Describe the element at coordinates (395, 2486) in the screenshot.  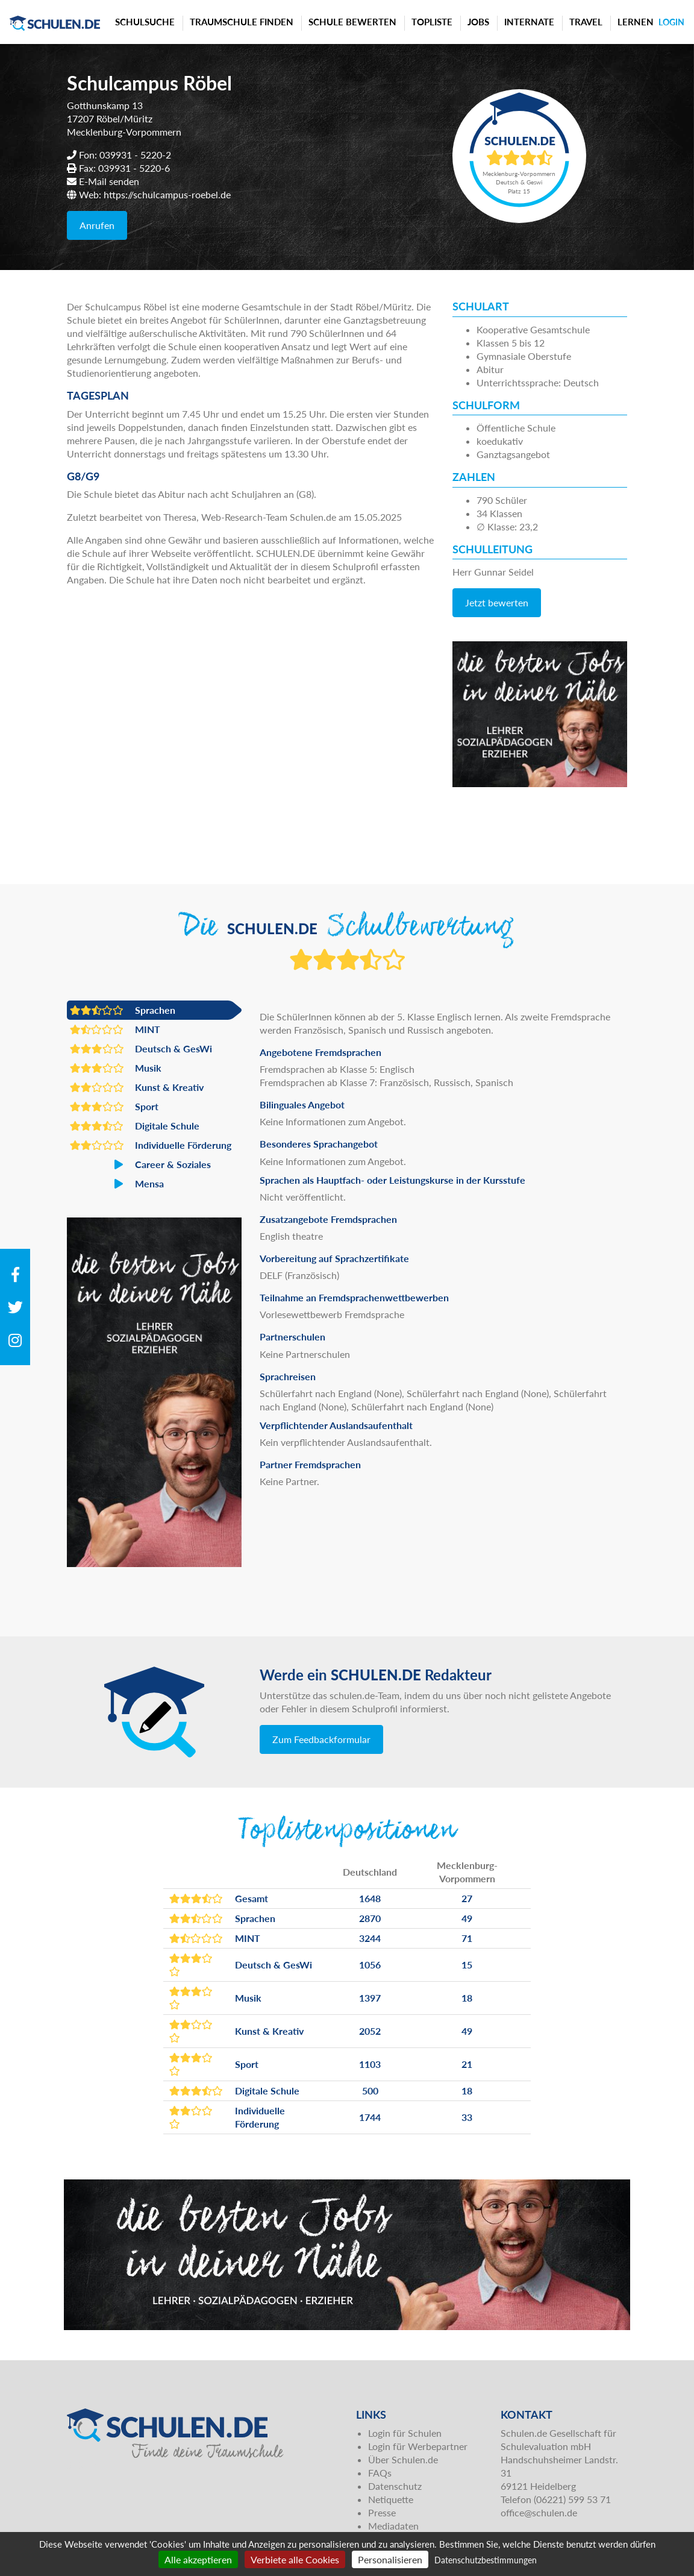
I see `Datenschutz` at that location.